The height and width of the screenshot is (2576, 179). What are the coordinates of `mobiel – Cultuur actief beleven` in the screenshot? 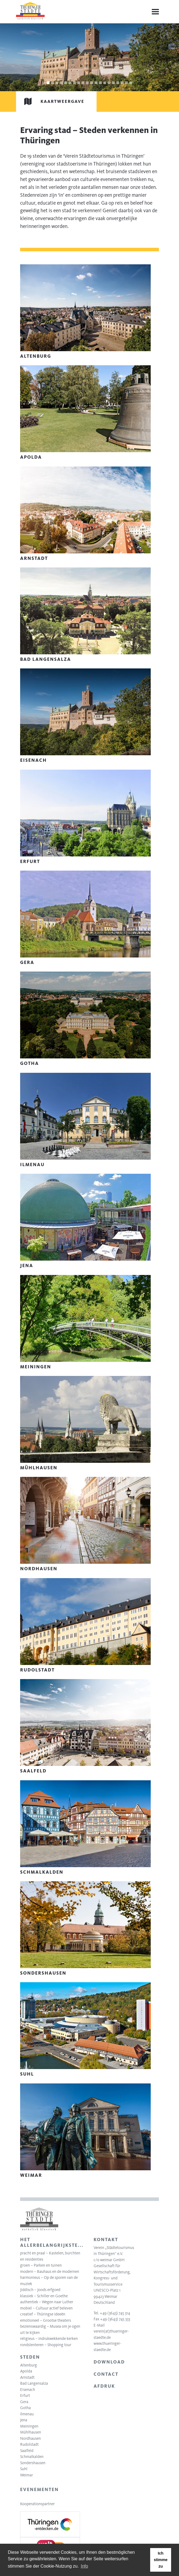 It's located at (46, 2308).